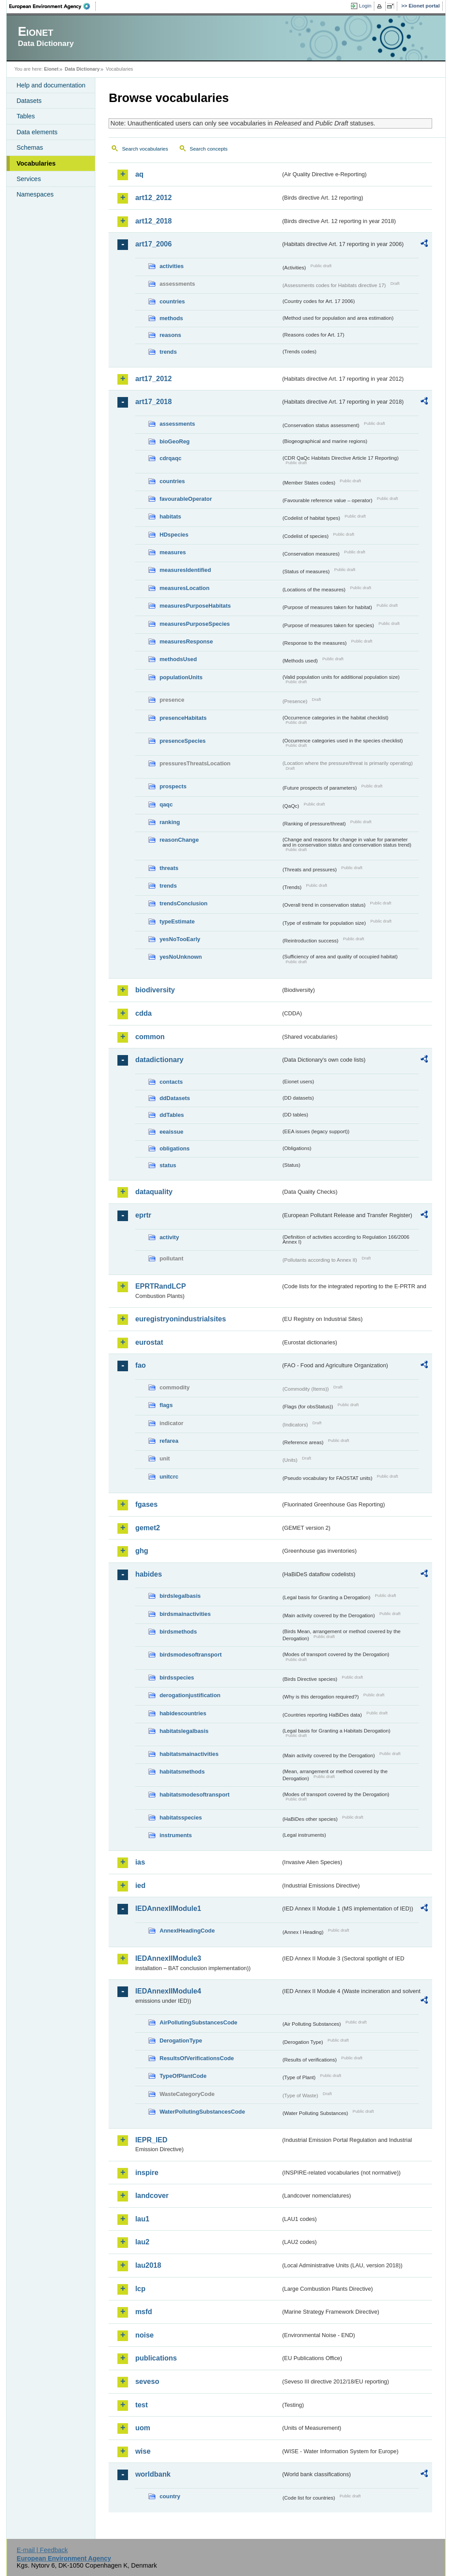 The height and width of the screenshot is (2576, 452). What do you see at coordinates (172, 552) in the screenshot?
I see `measures` at bounding box center [172, 552].